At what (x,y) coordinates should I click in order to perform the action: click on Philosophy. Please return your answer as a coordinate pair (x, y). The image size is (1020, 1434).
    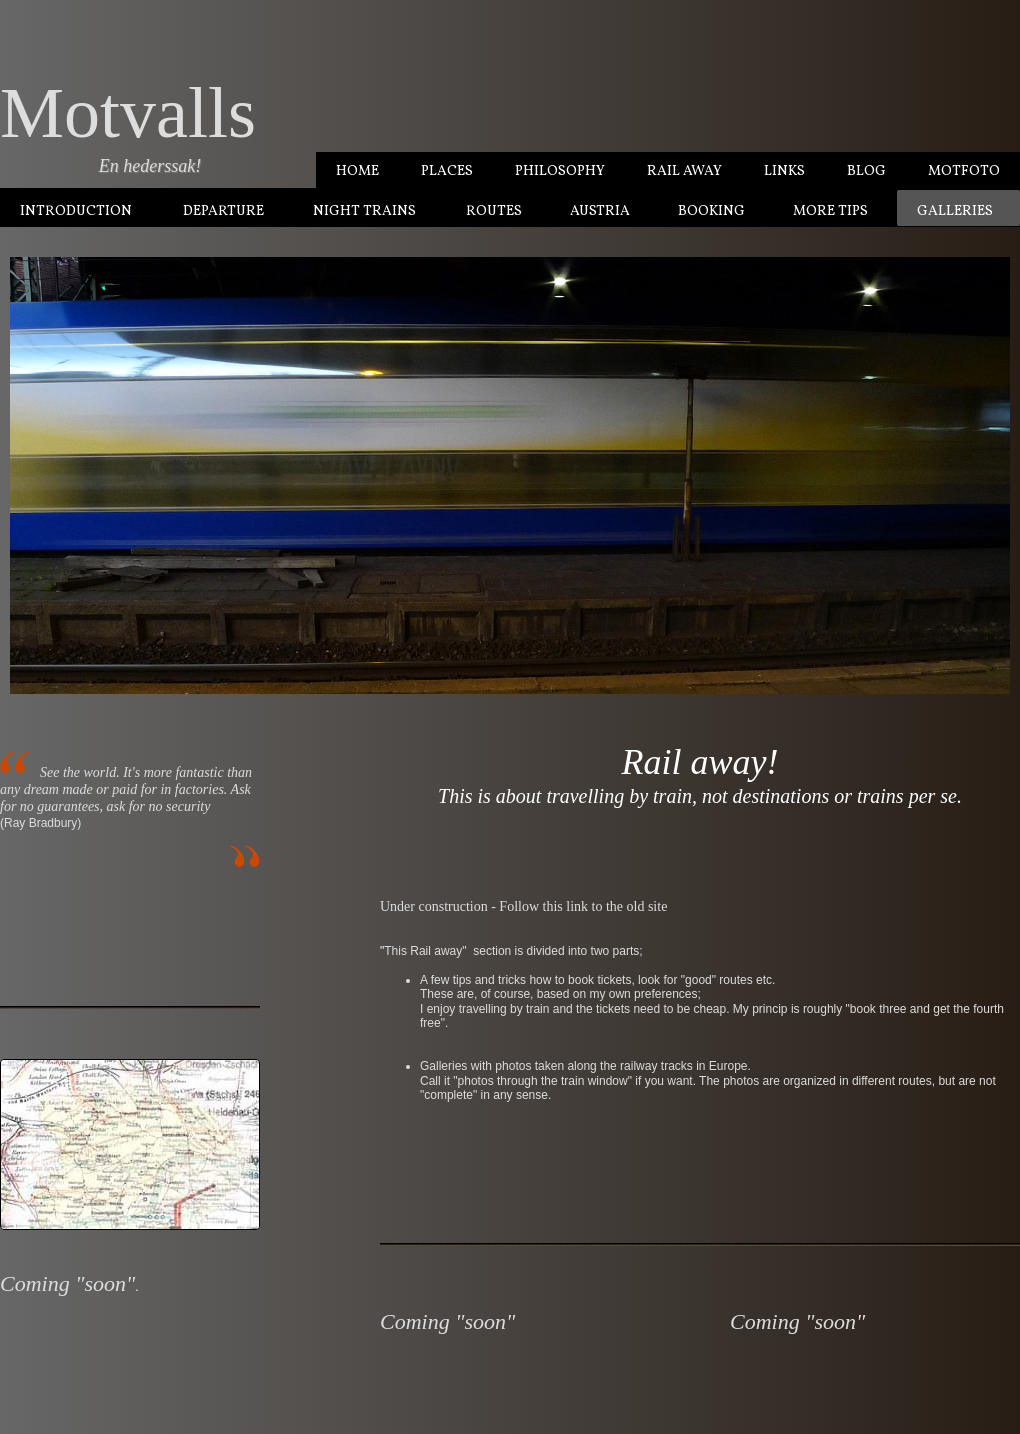
    Looking at the image, I should click on (560, 171).